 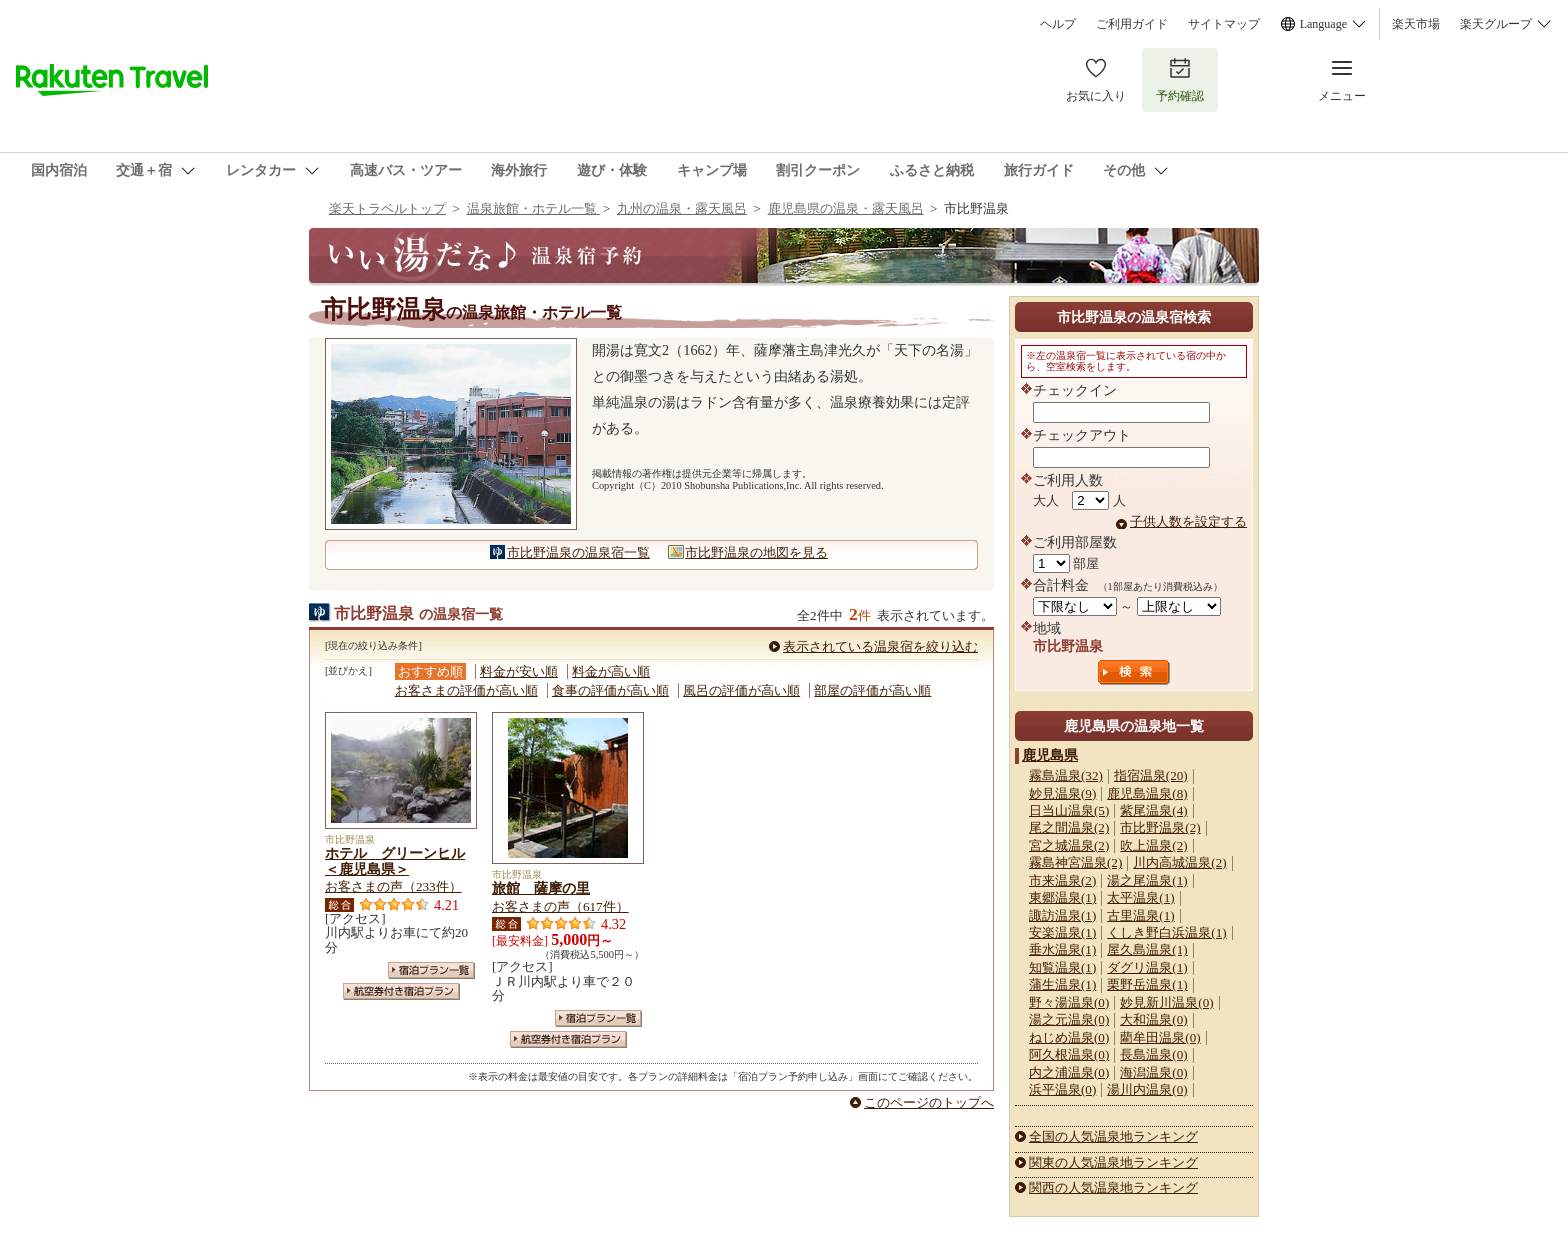 I want to click on 妙見新川温泉(0), so click(x=1166, y=1002).